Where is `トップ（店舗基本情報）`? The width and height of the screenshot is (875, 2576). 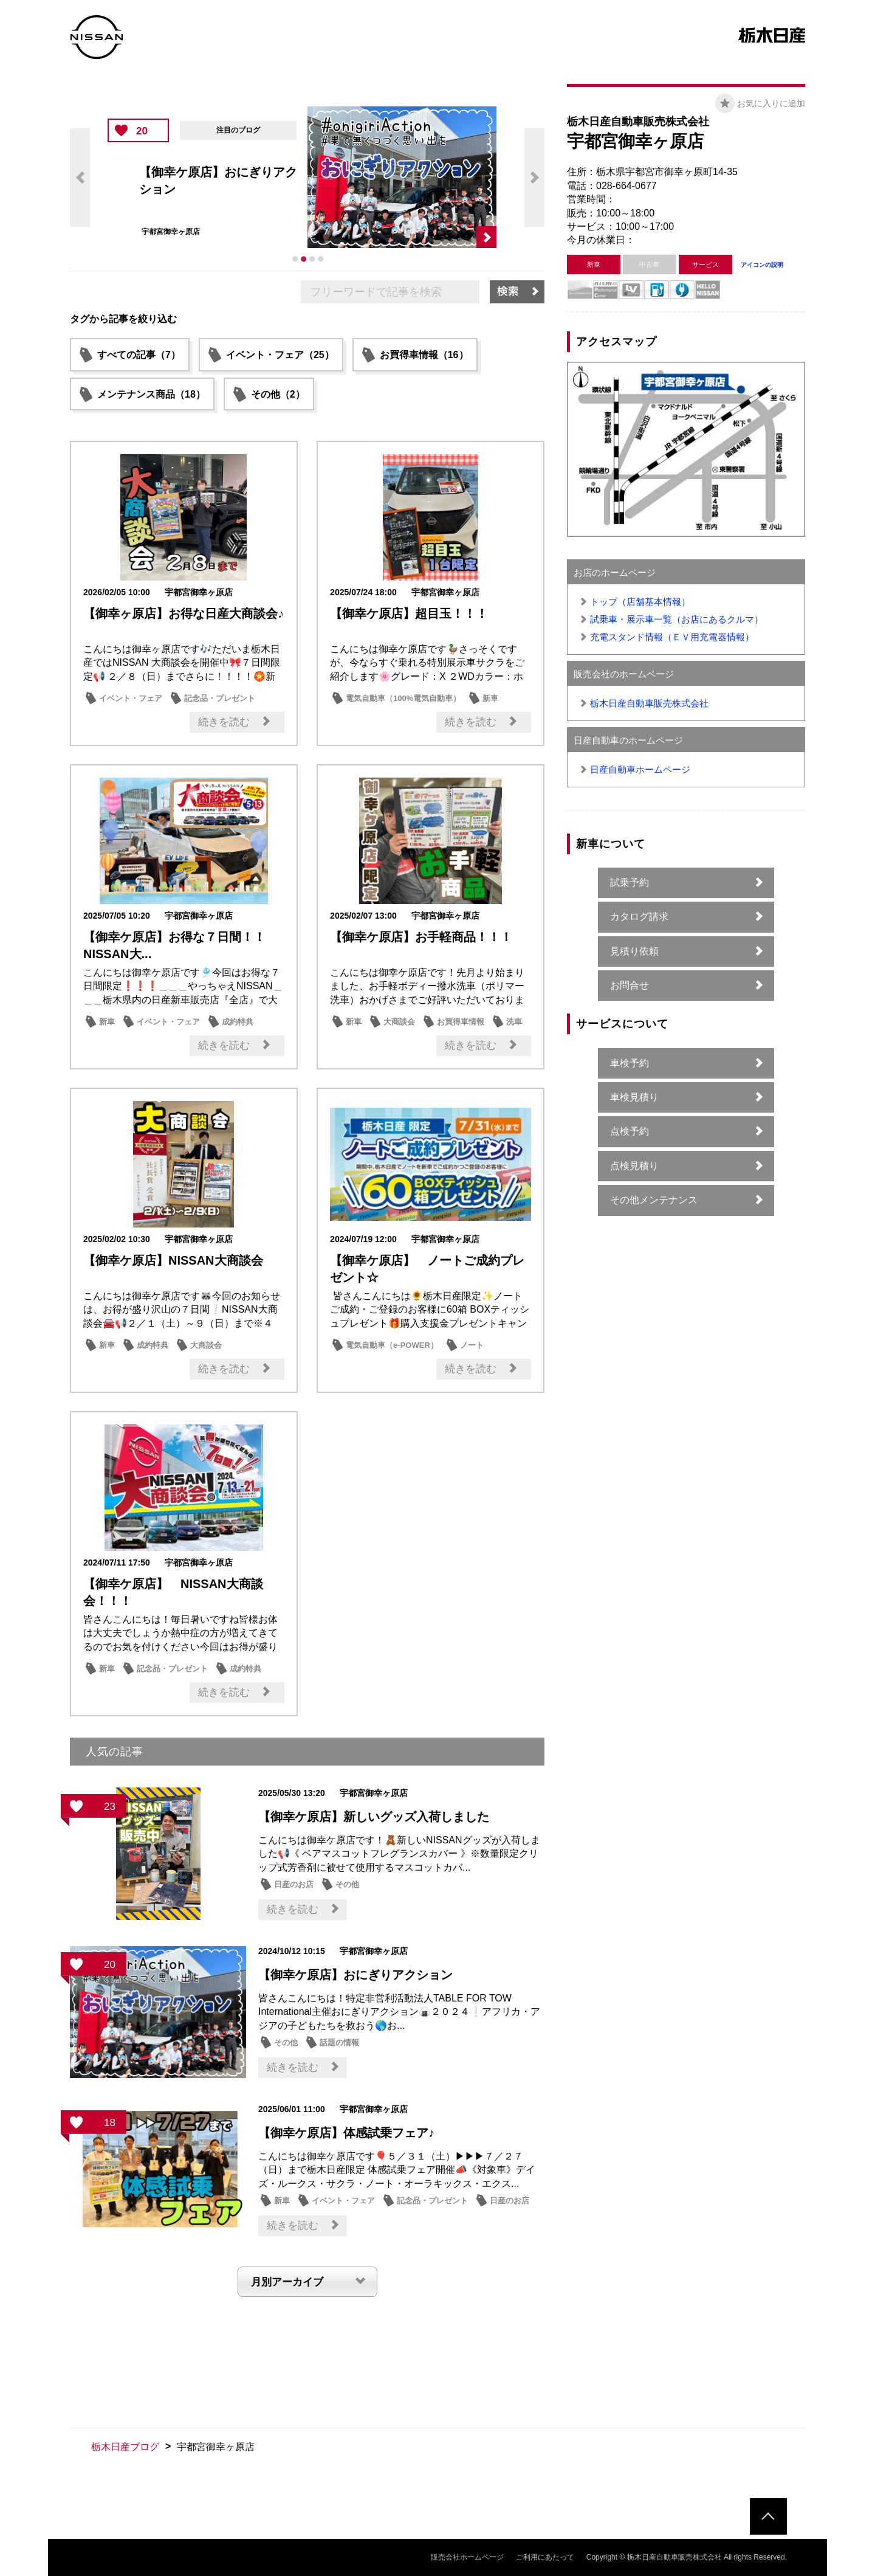 トップ（店舗基本情報） is located at coordinates (640, 601).